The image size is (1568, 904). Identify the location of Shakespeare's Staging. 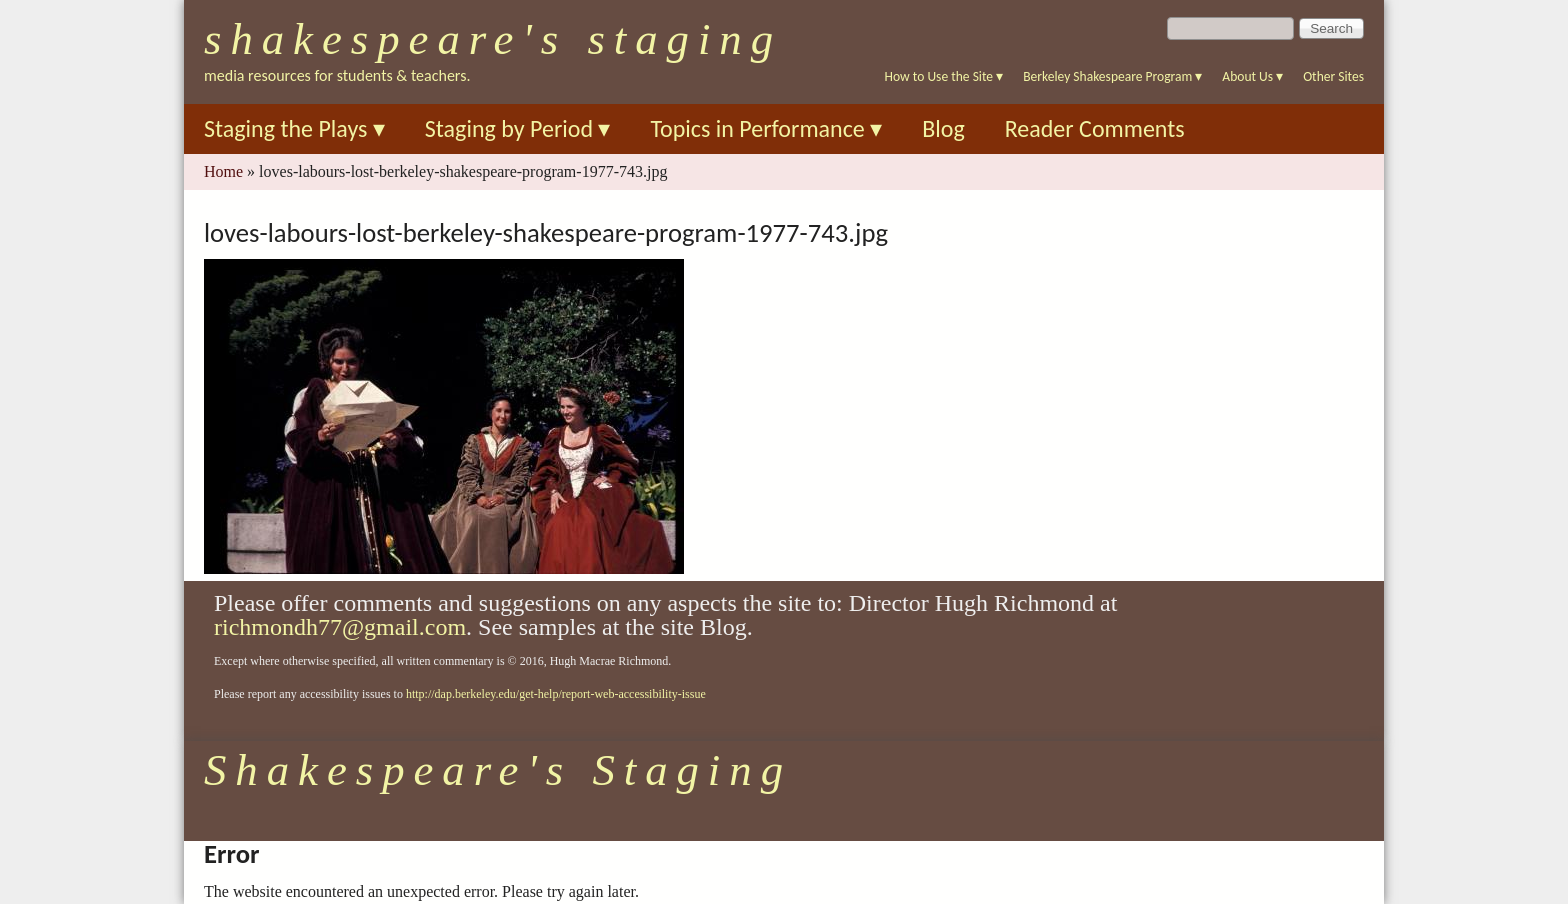
(493, 39).